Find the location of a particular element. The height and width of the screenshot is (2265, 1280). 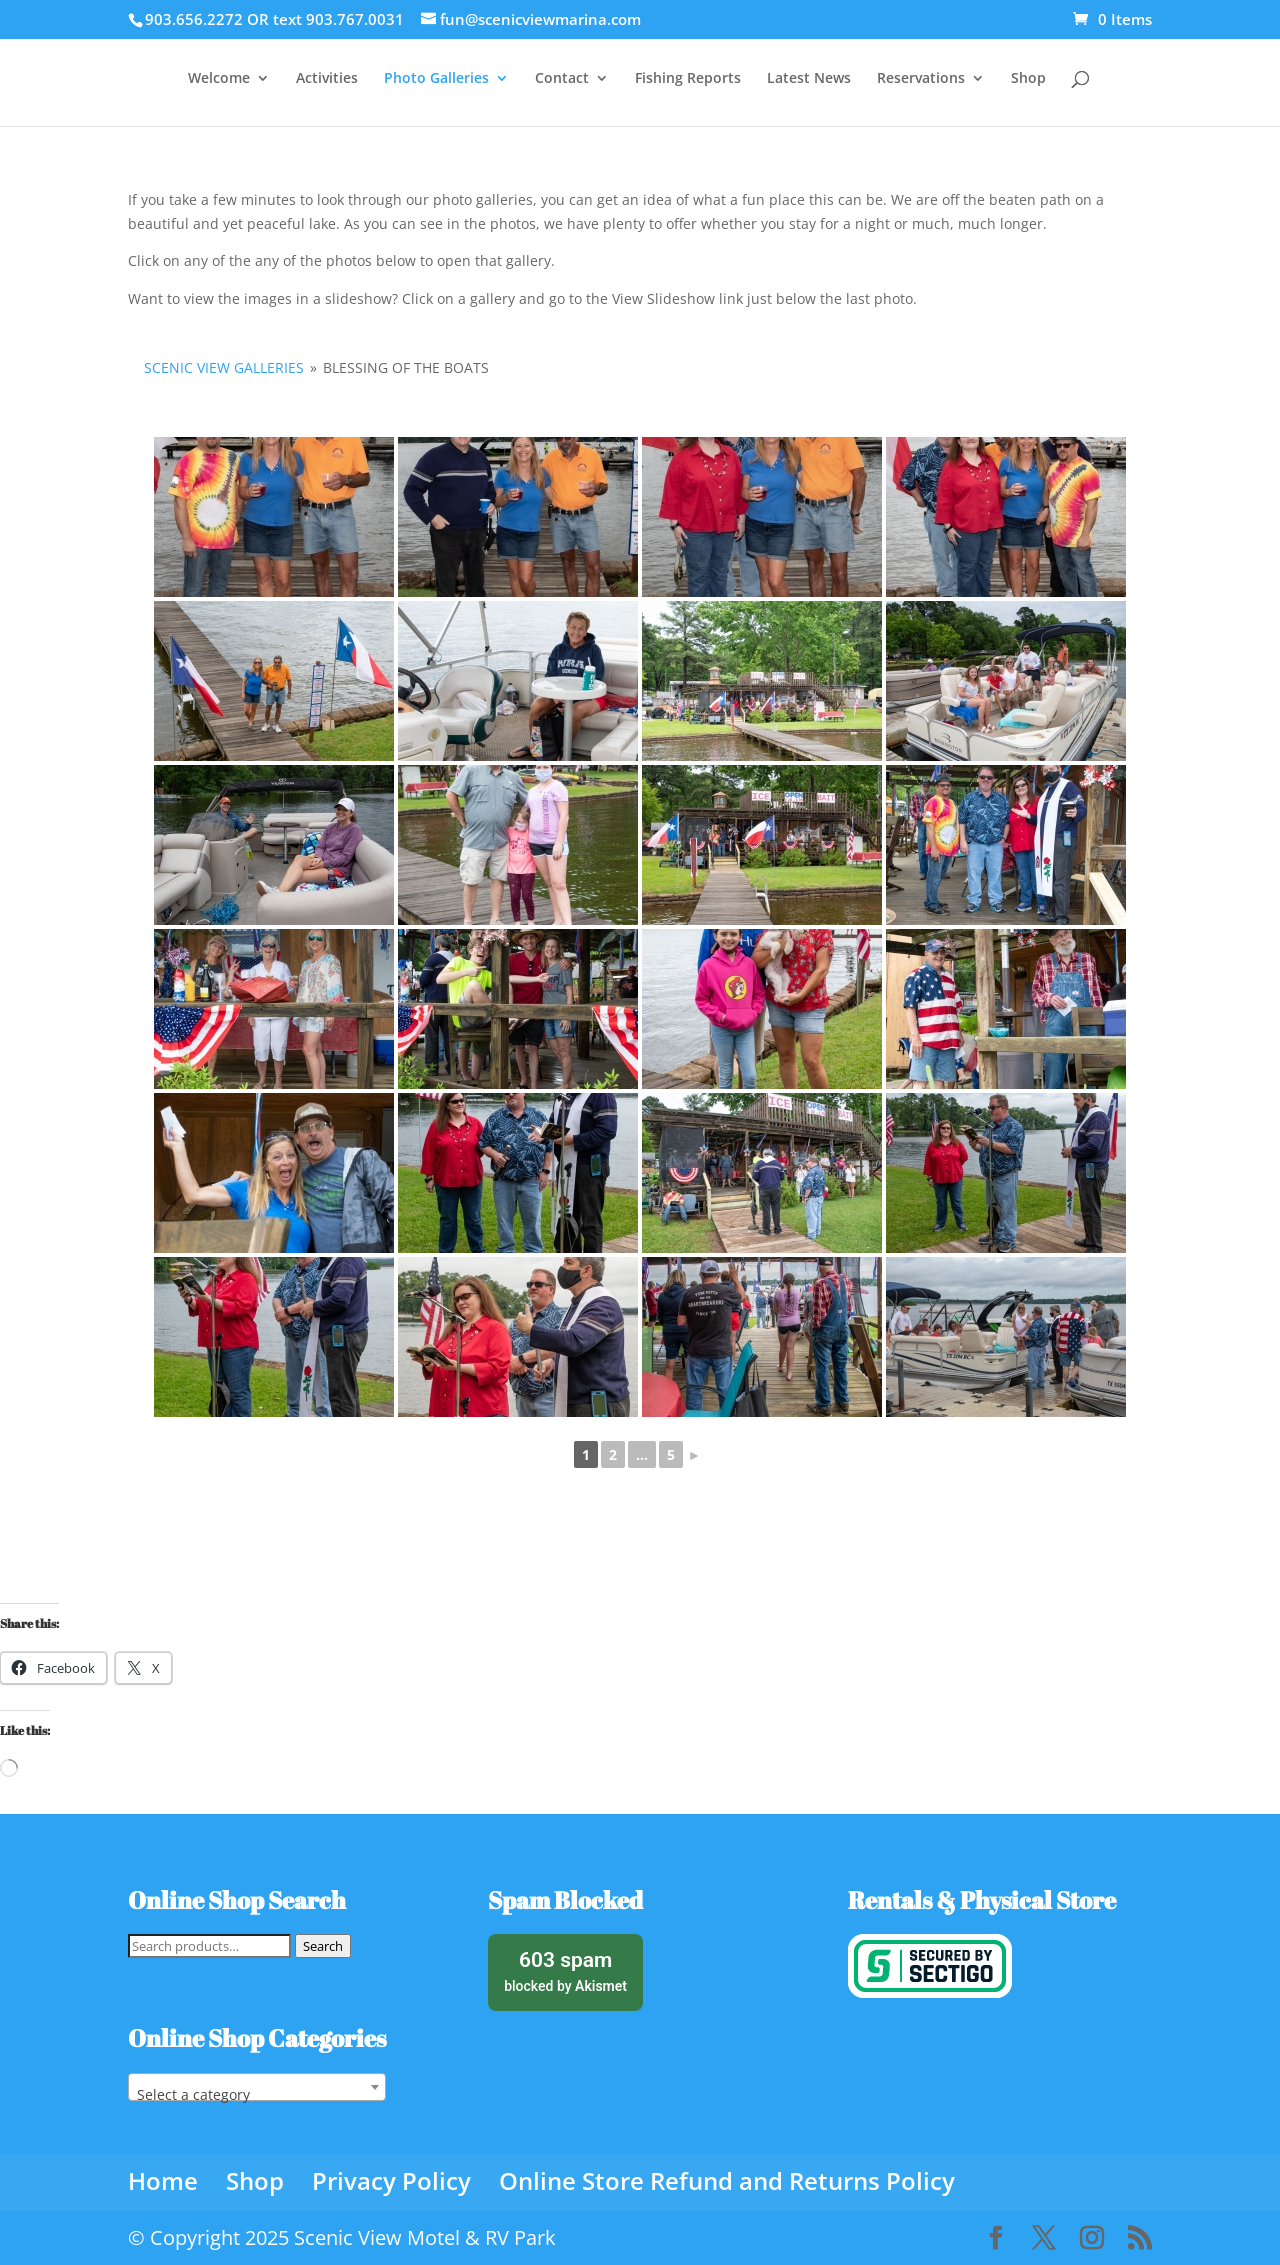

Contact is located at coordinates (562, 79).